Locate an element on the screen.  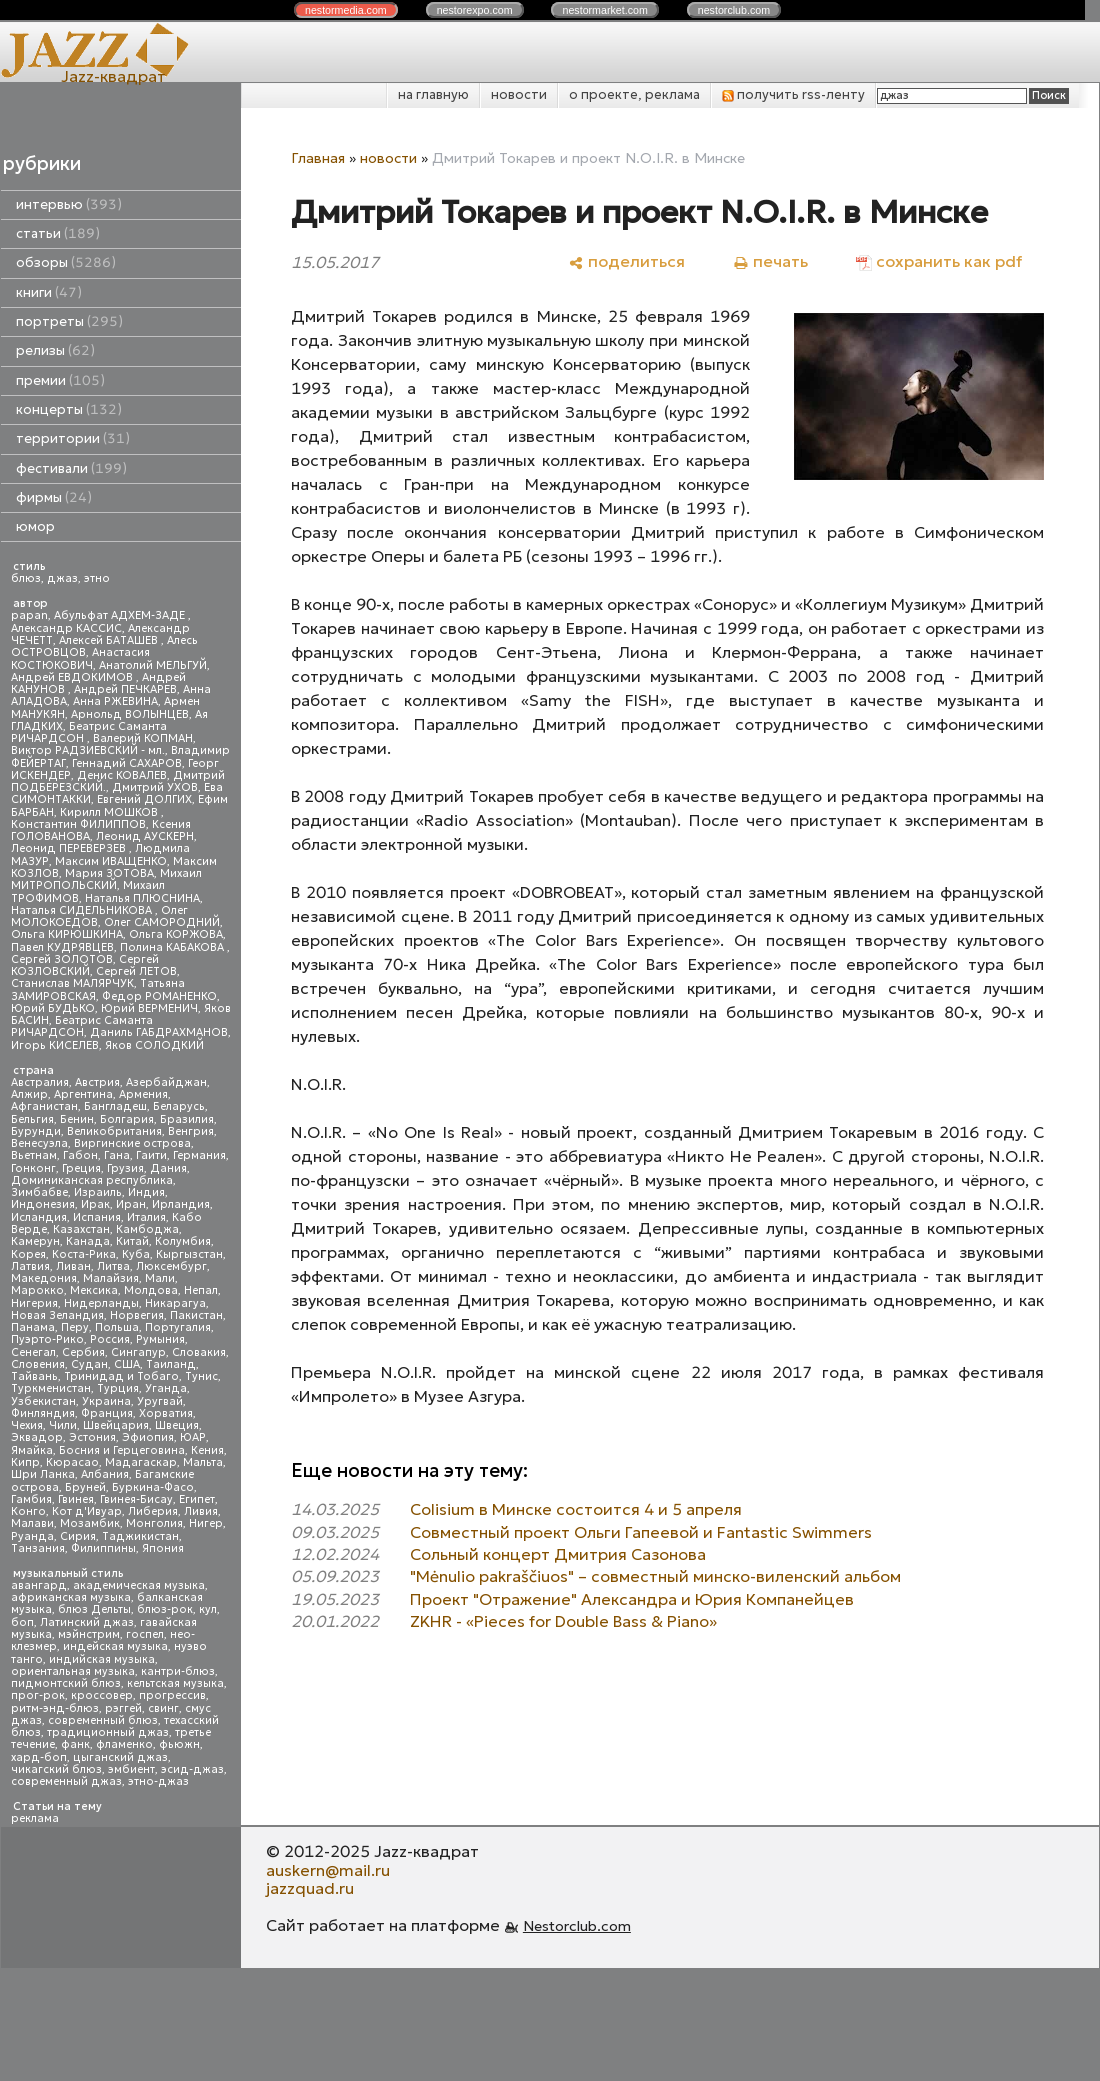
Гвинея-Бисау is located at coordinates (136, 1499).